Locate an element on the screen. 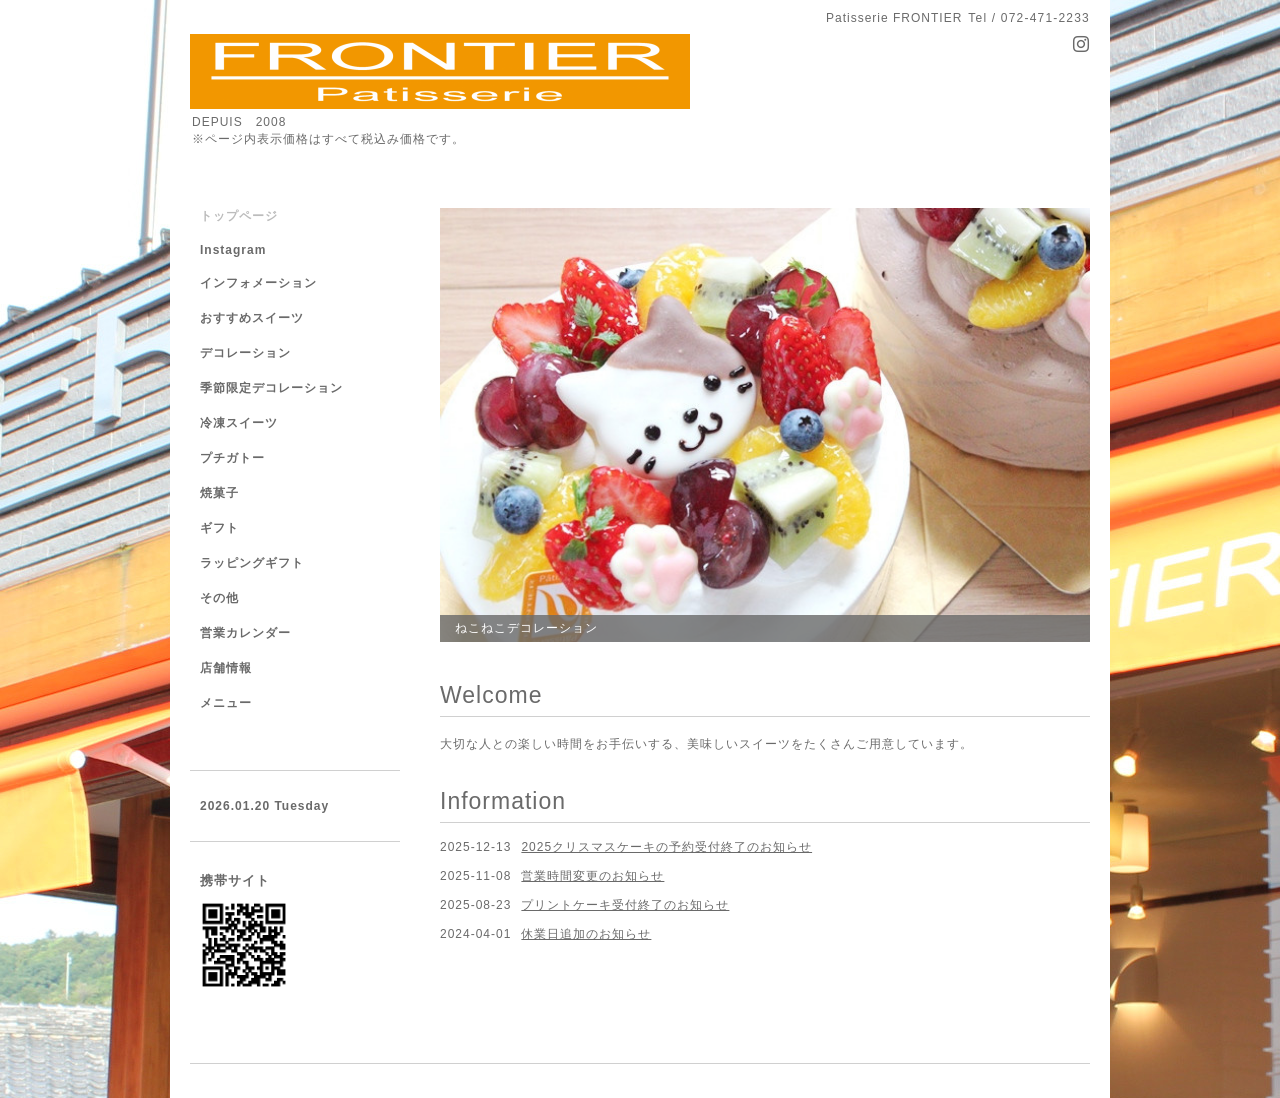 This screenshot has width=1280, height=1098. 営業カレンダー is located at coordinates (245, 633).